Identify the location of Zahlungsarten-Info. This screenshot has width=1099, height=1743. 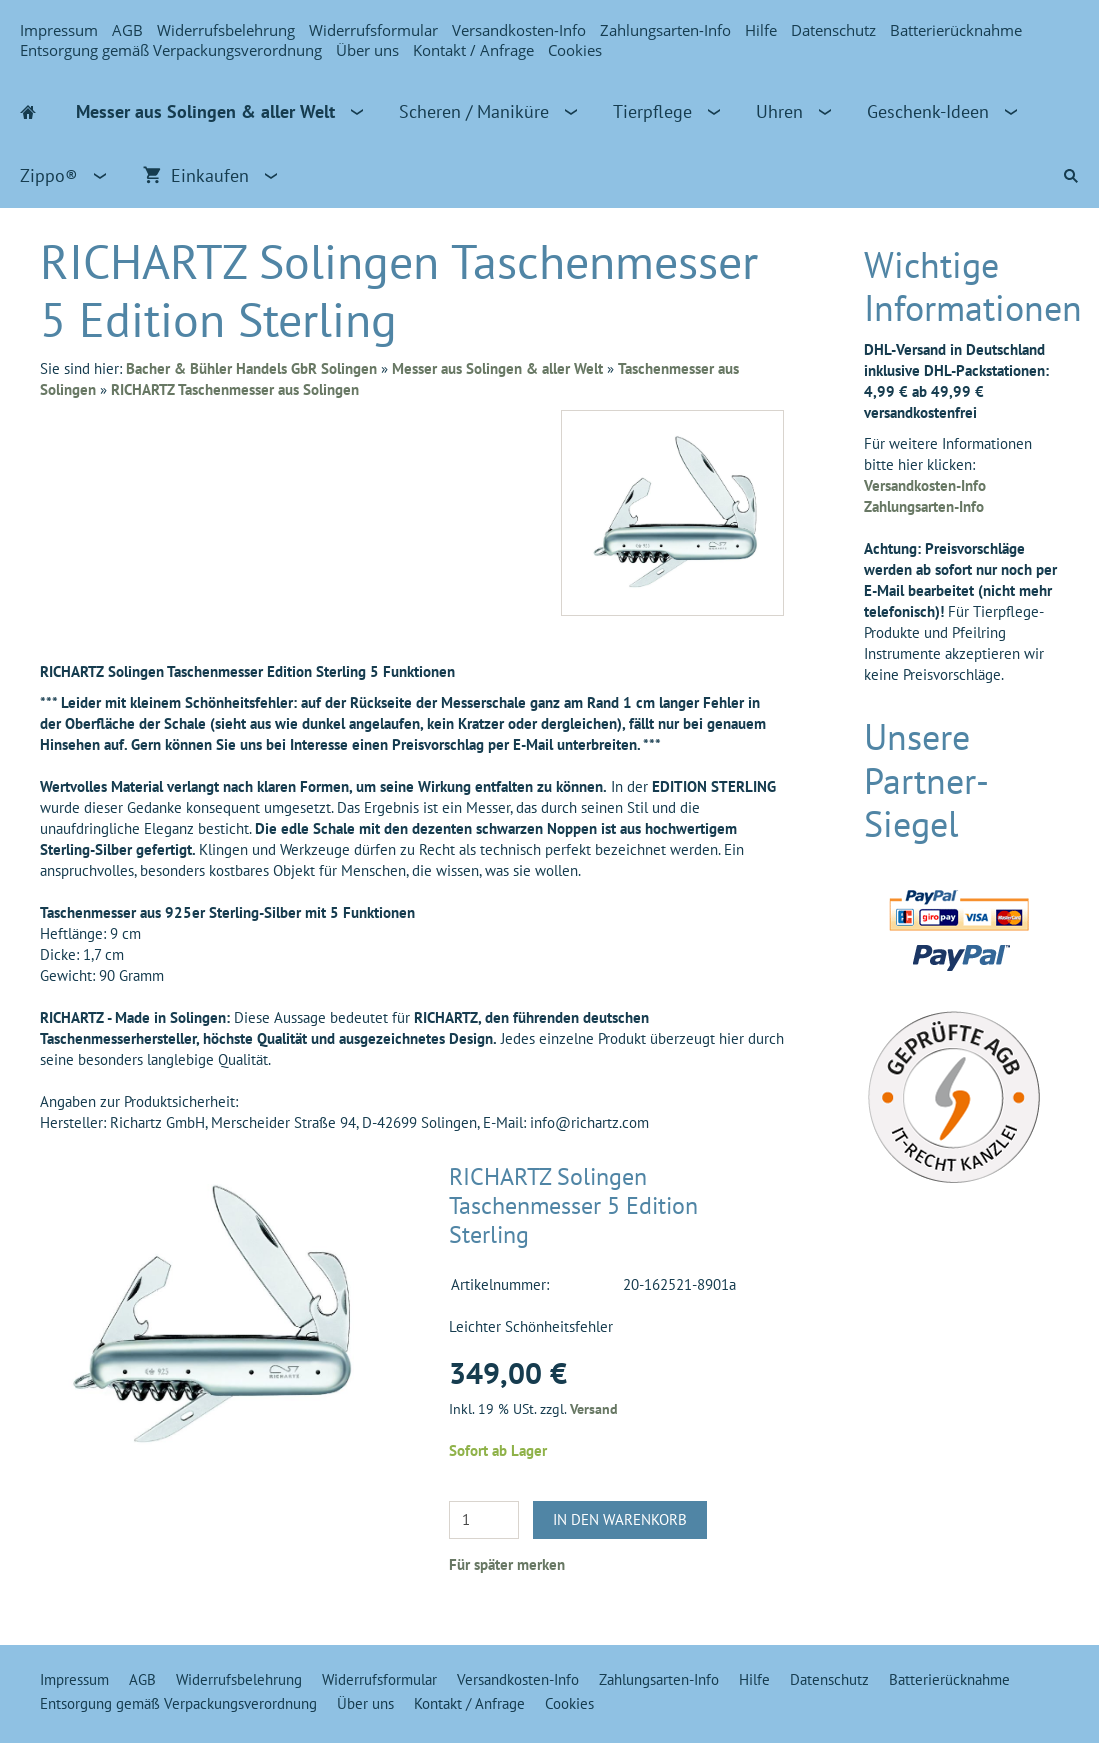
(665, 30).